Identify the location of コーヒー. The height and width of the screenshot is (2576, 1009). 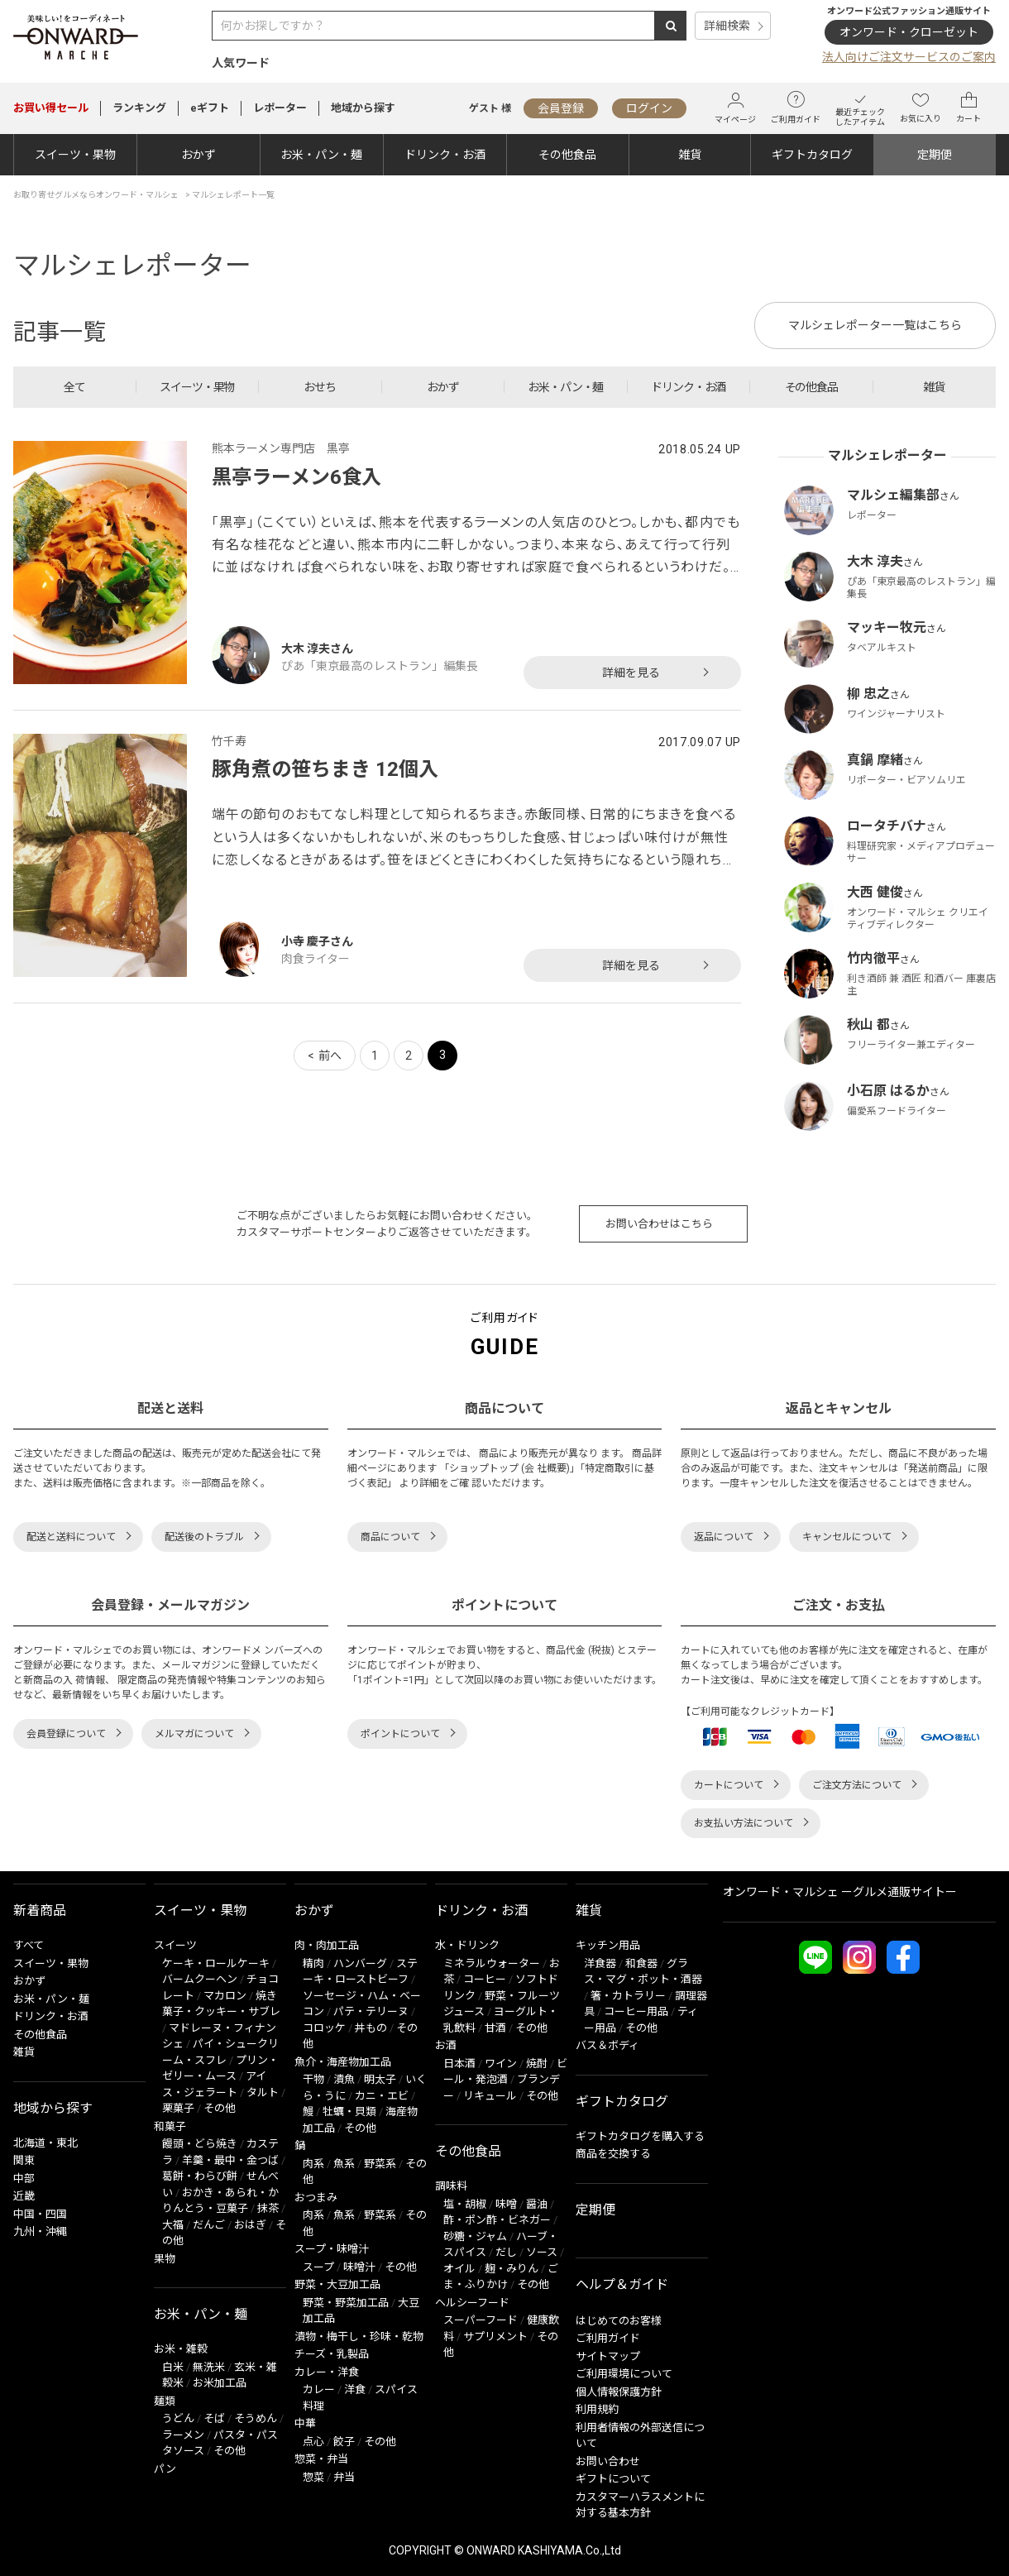
(484, 1979).